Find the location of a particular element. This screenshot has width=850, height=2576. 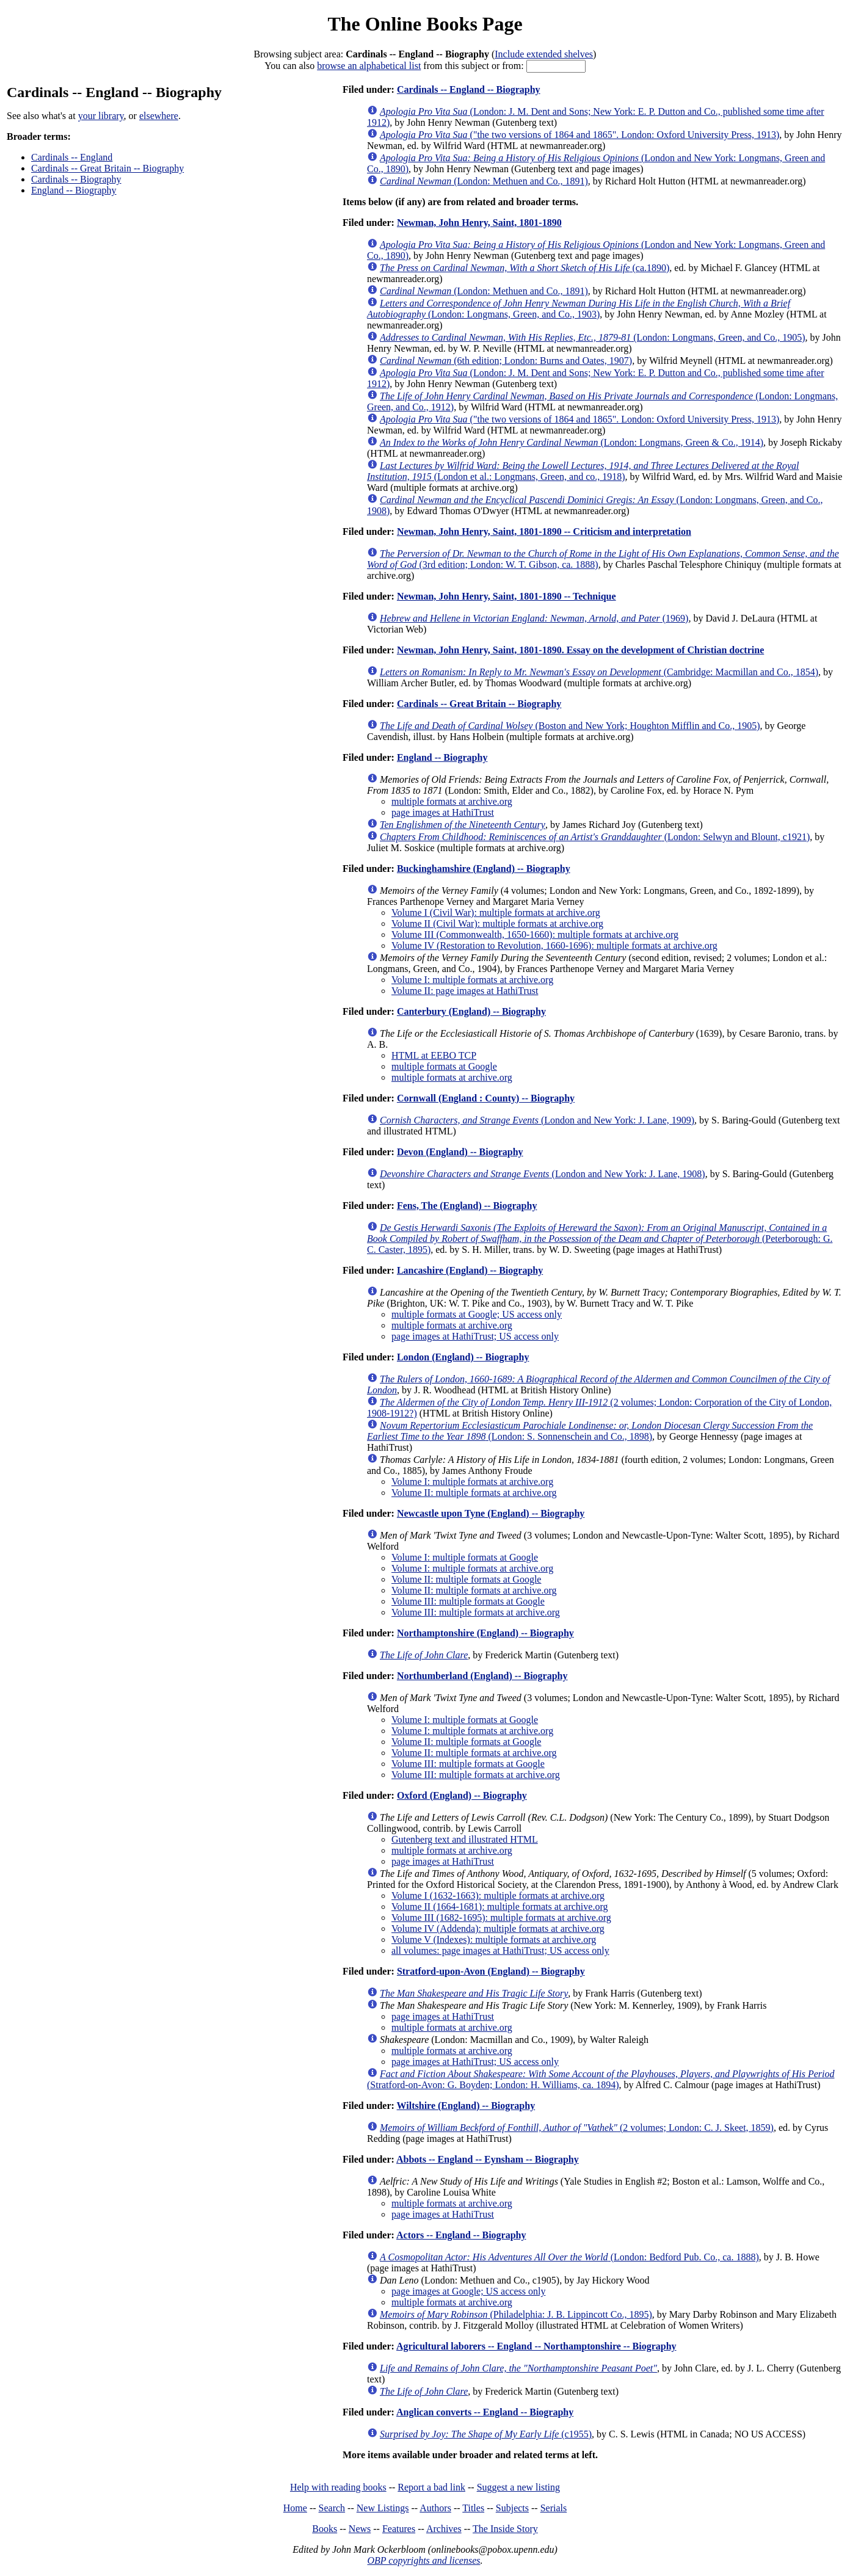

Cardinals -- Biography is located at coordinates (76, 179).